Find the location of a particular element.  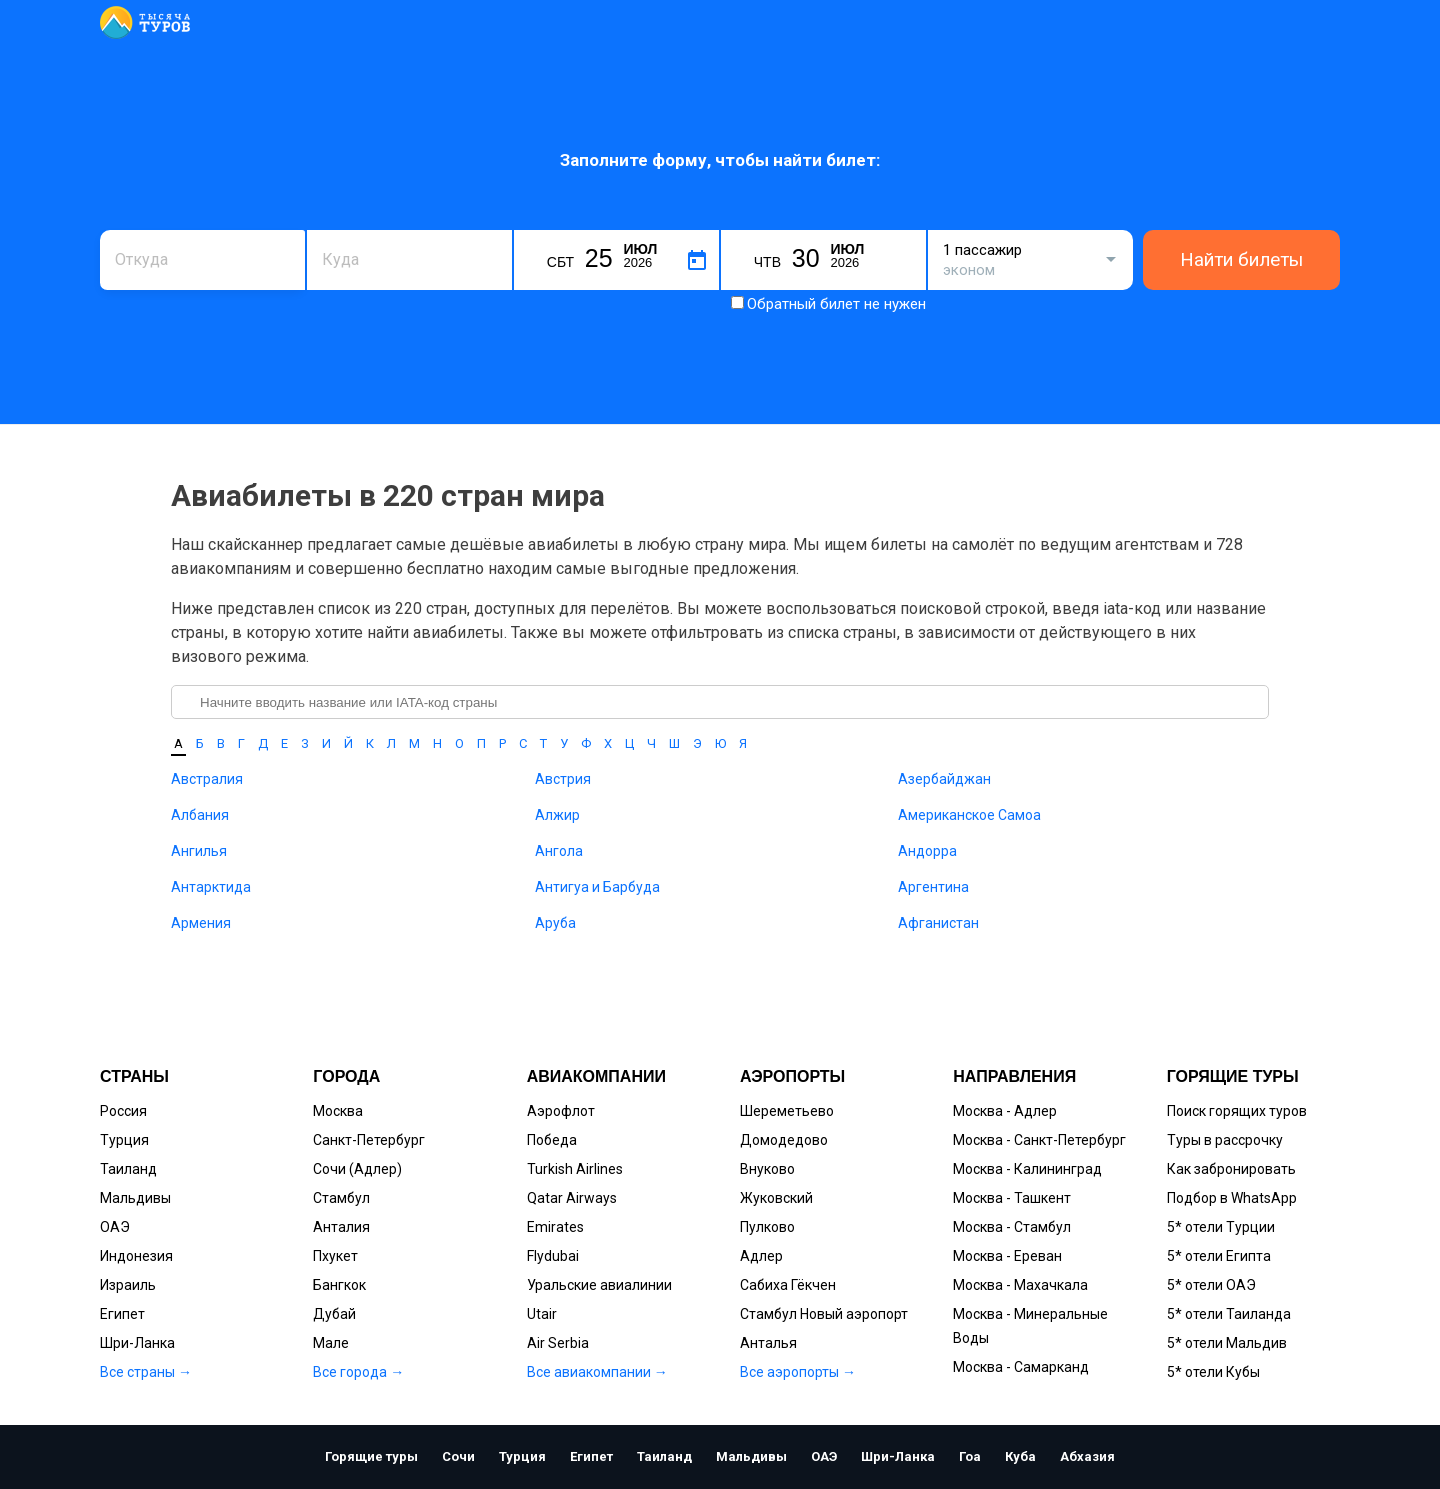

Индонезия is located at coordinates (136, 1256).